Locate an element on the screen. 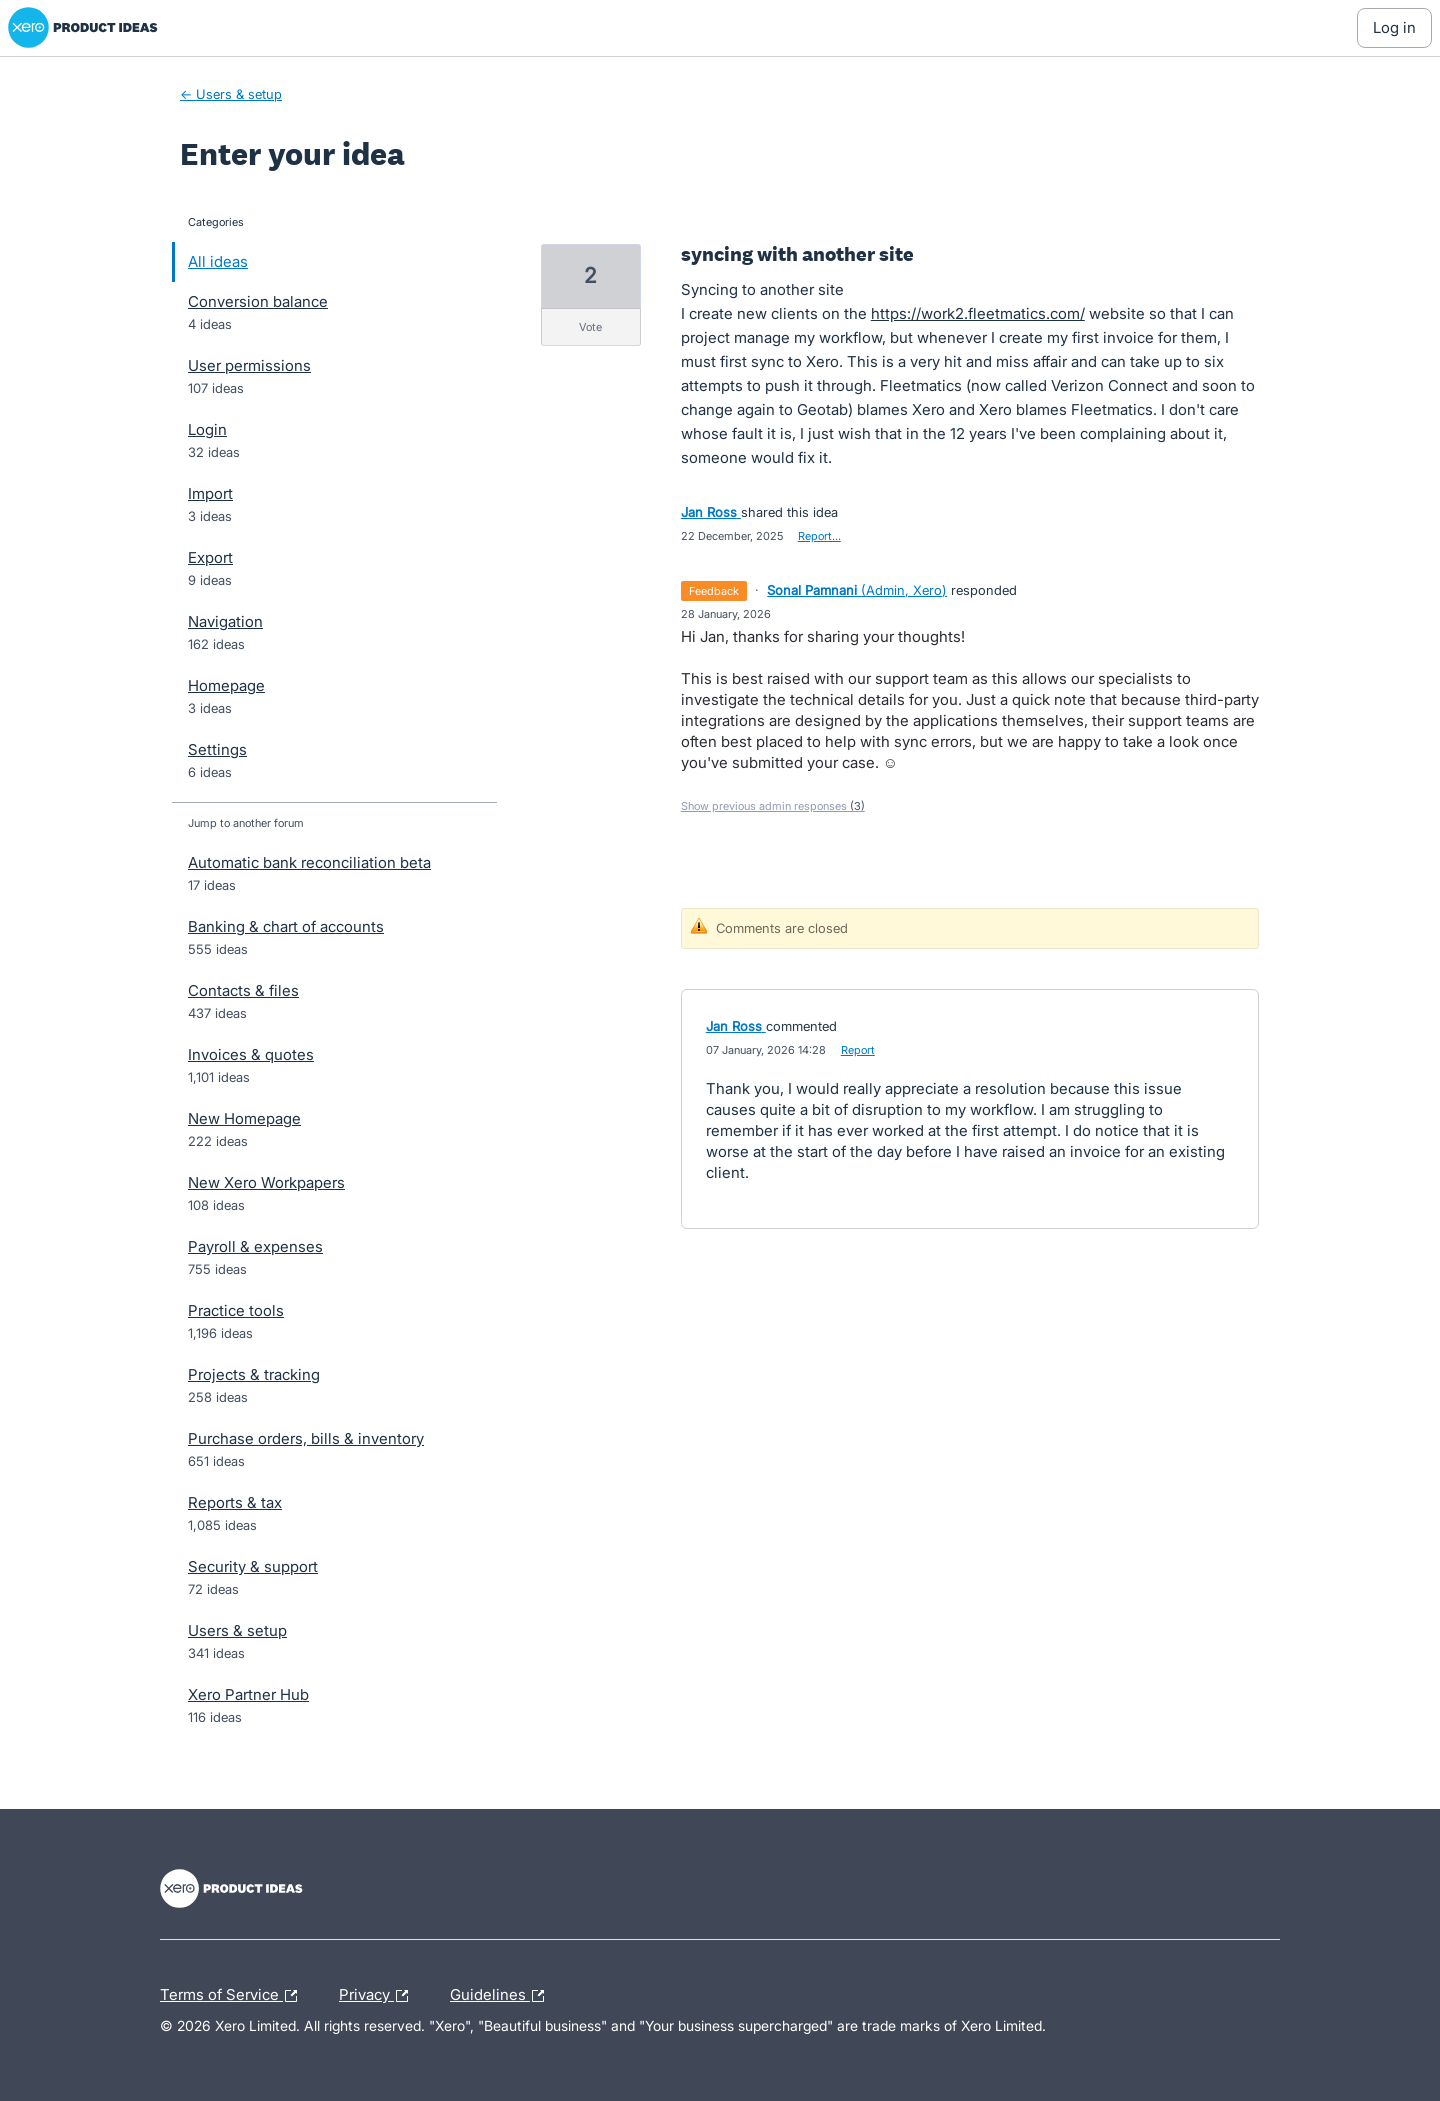 This screenshot has width=1440, height=2101. New Xero Workpapers is located at coordinates (266, 1182).